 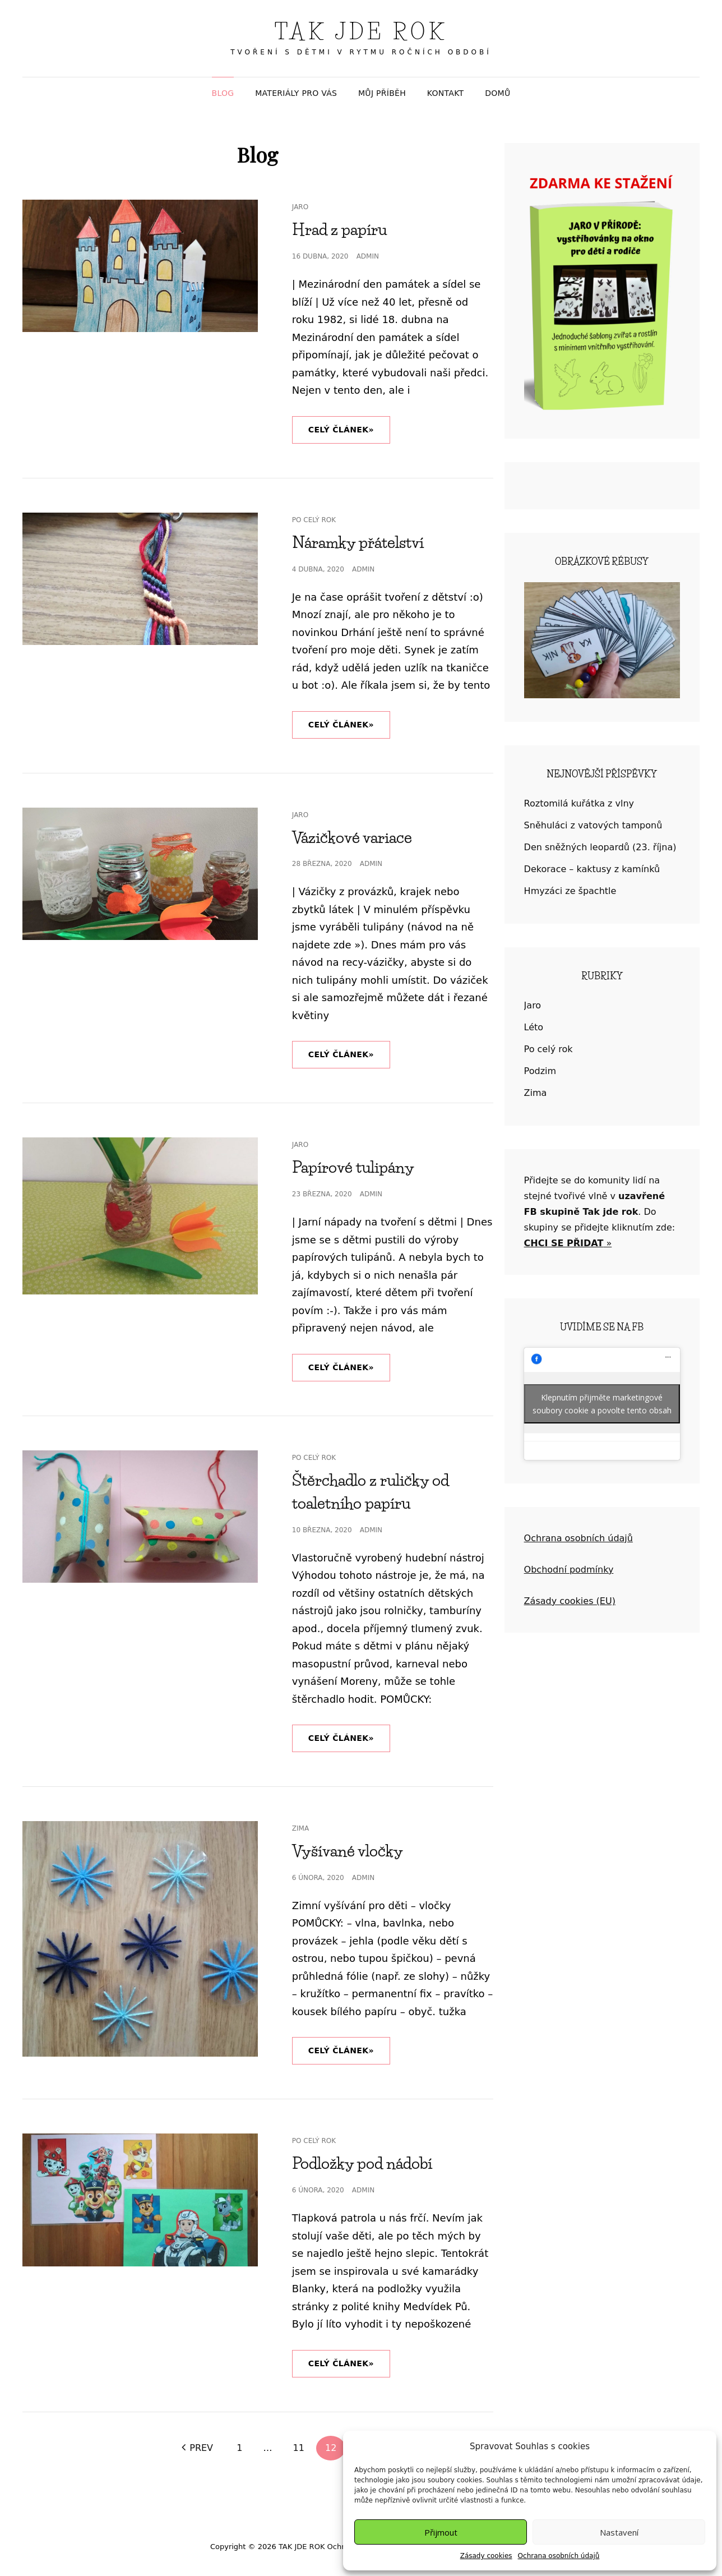 What do you see at coordinates (559, 2556) in the screenshot?
I see `Ochrana osobních údajů` at bounding box center [559, 2556].